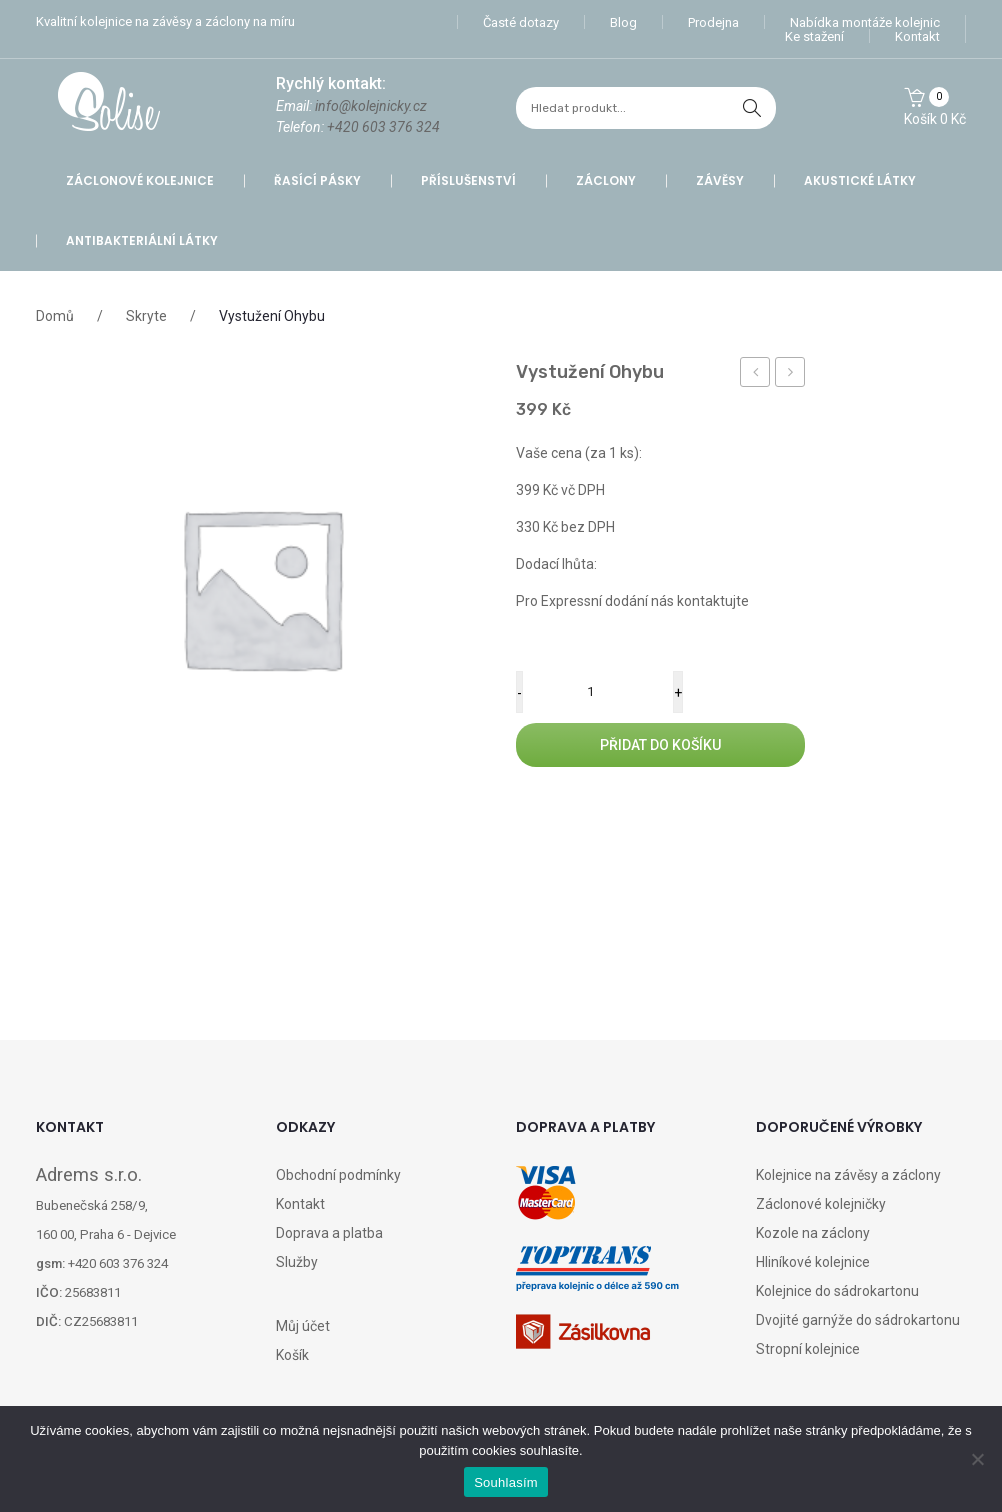  What do you see at coordinates (329, 1233) in the screenshot?
I see `Doprava a platba` at bounding box center [329, 1233].